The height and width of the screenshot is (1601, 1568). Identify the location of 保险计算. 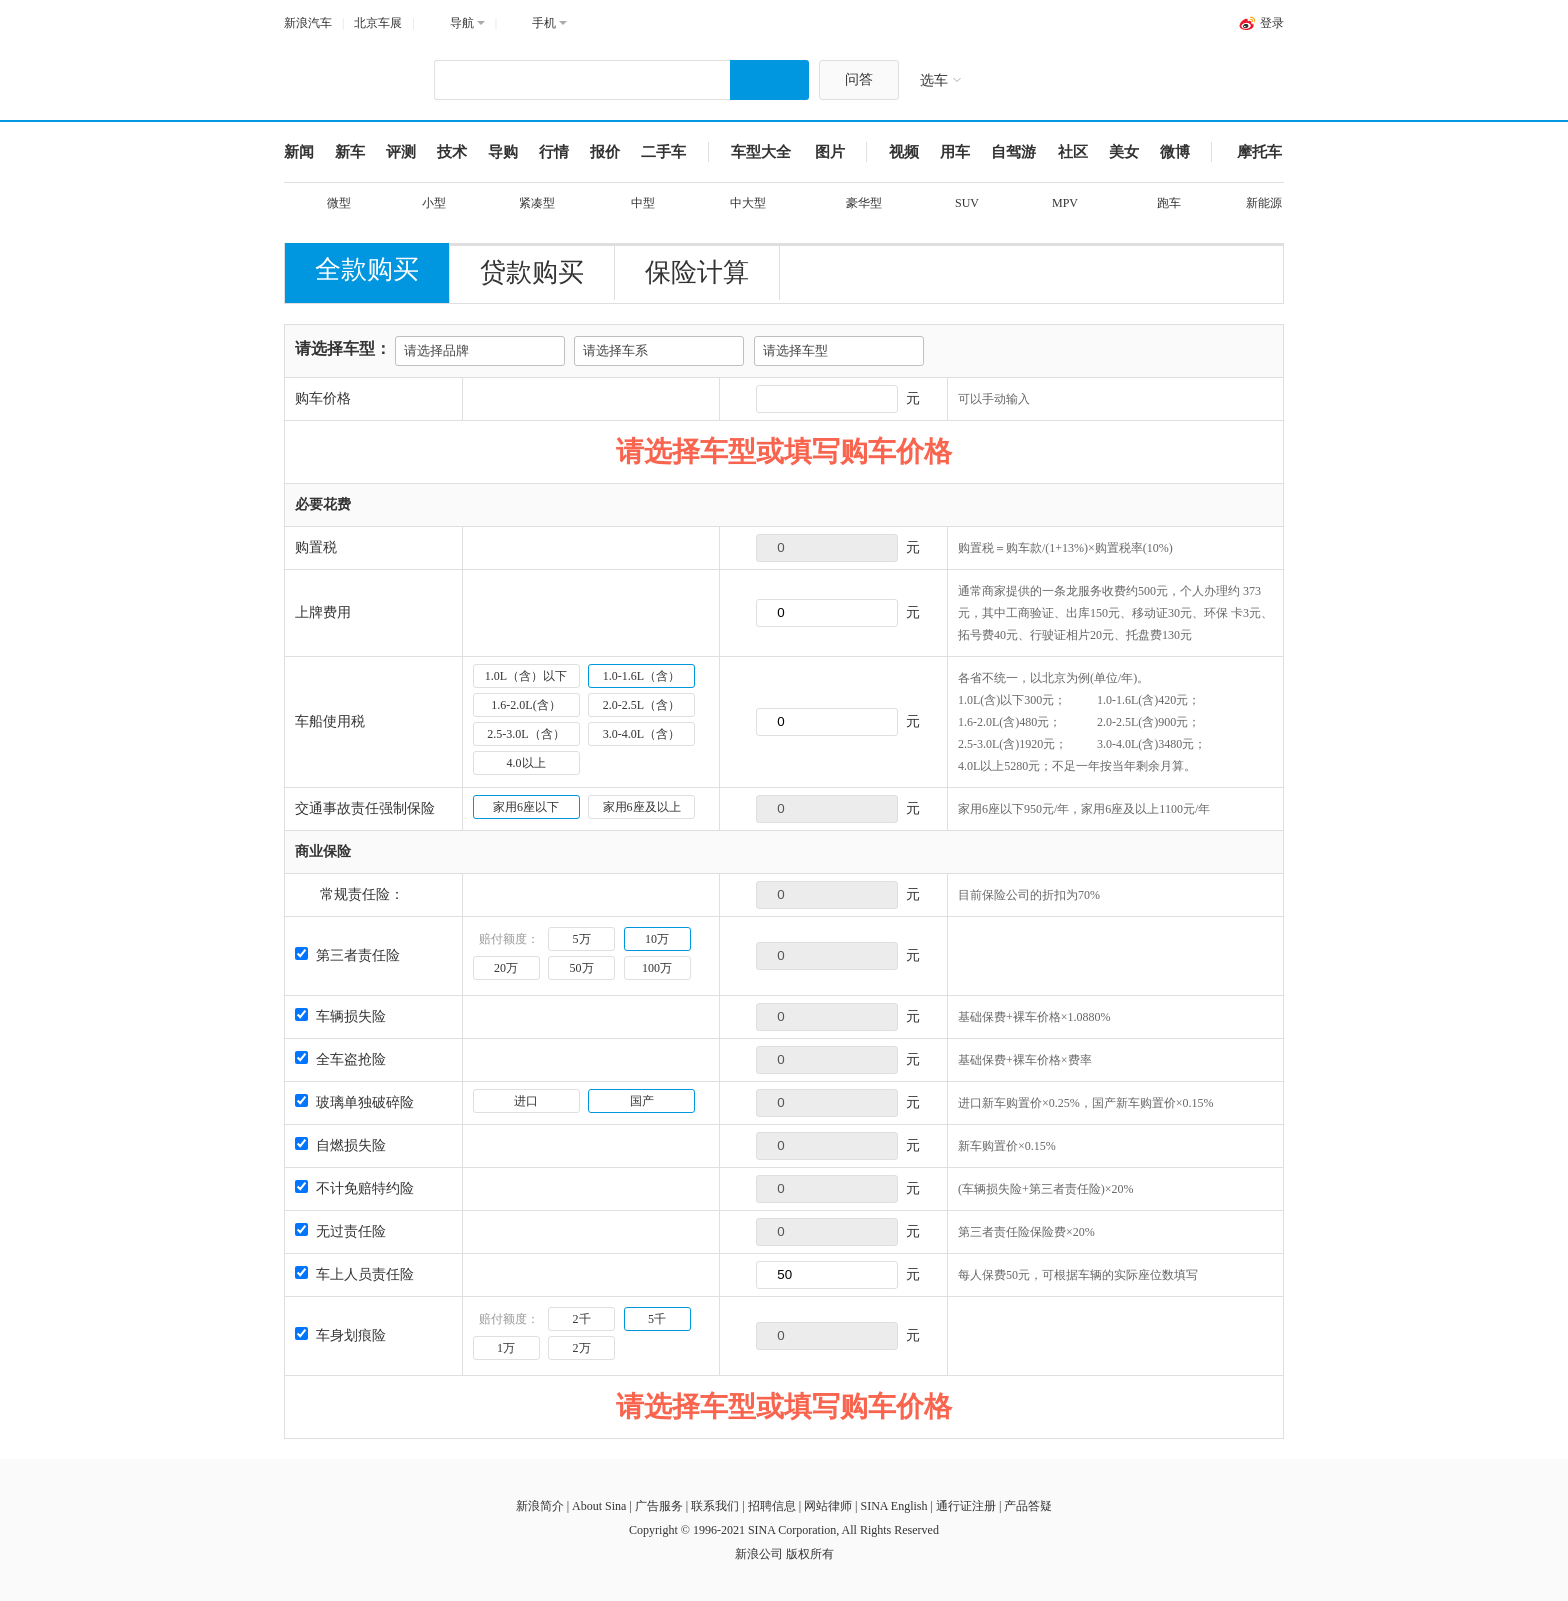
(697, 272).